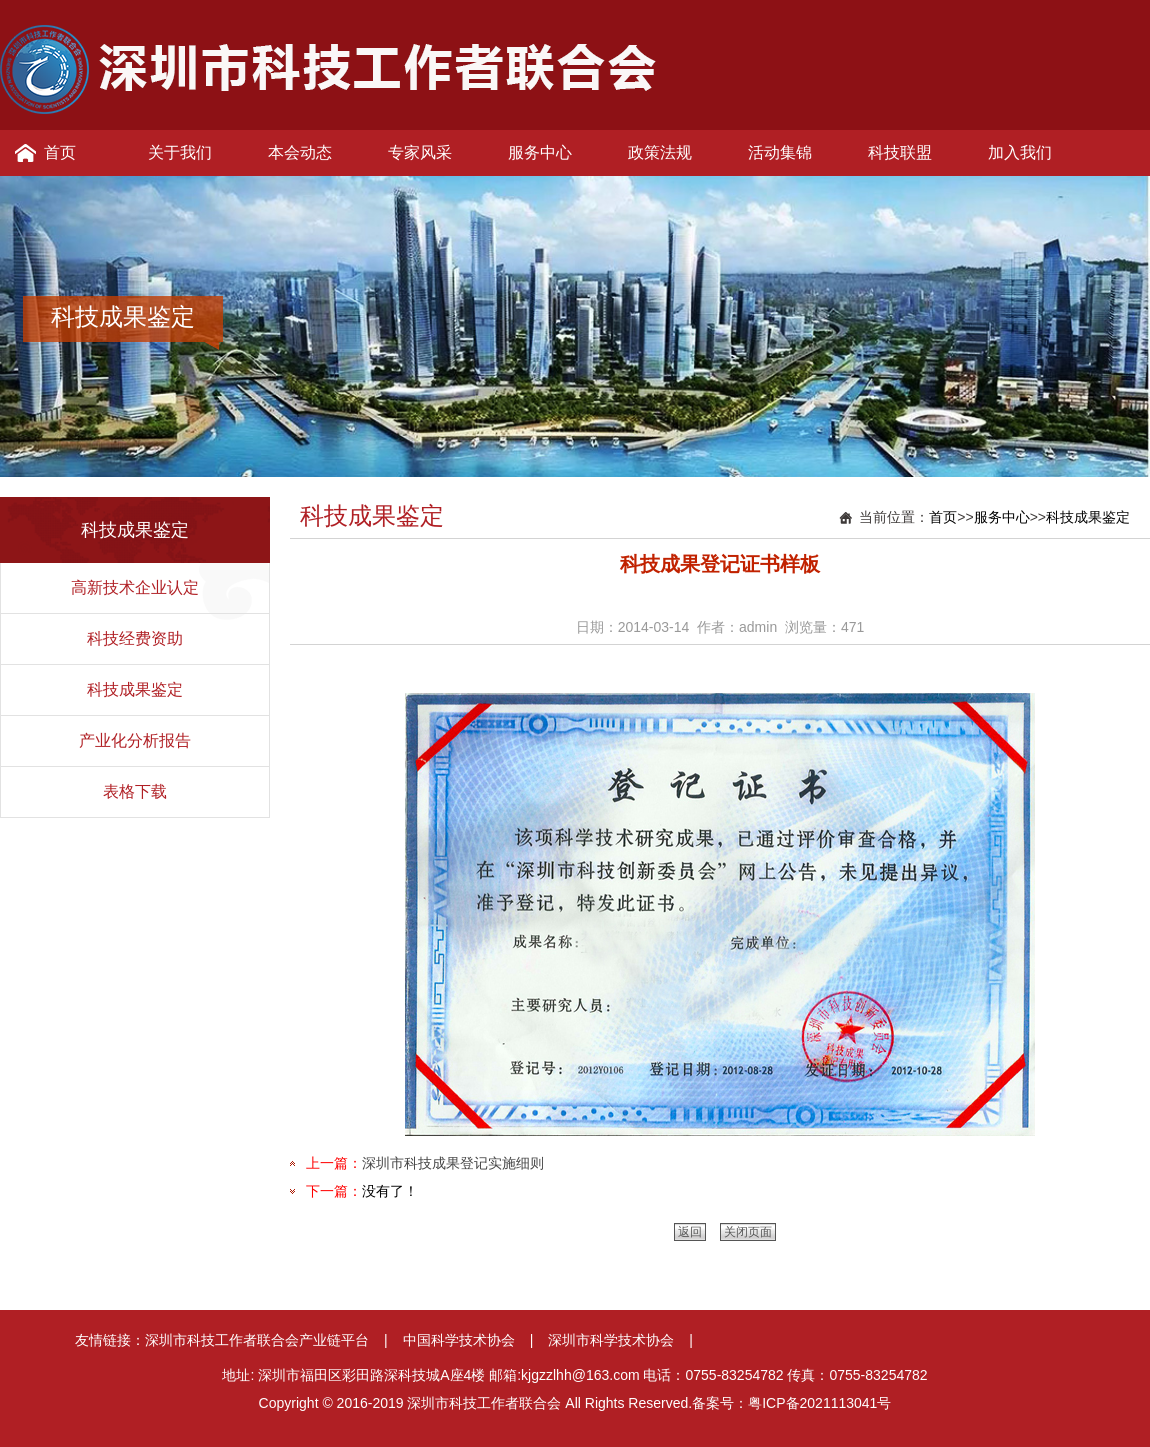 The width and height of the screenshot is (1150, 1447). What do you see at coordinates (257, 1340) in the screenshot?
I see `深圳市科技工作者联合会产业链平台` at bounding box center [257, 1340].